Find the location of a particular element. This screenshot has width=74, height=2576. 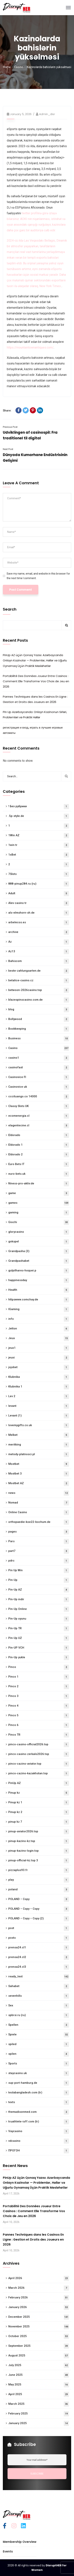

ПРОГОН is located at coordinates (38, 2150).